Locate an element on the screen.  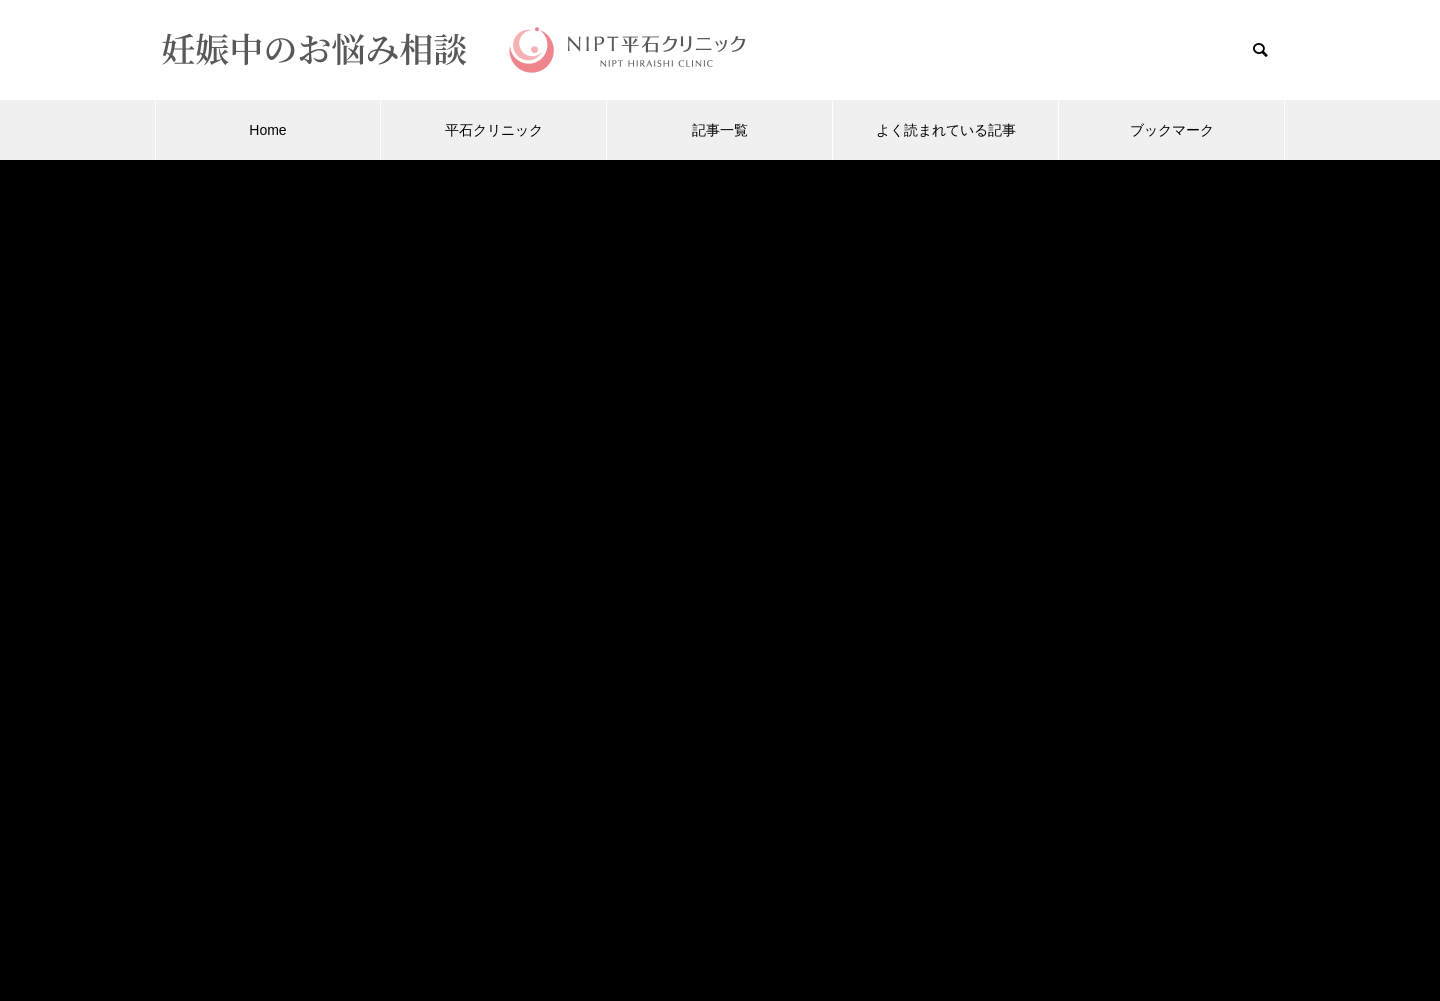
ブックマーク is located at coordinates (1172, 130).